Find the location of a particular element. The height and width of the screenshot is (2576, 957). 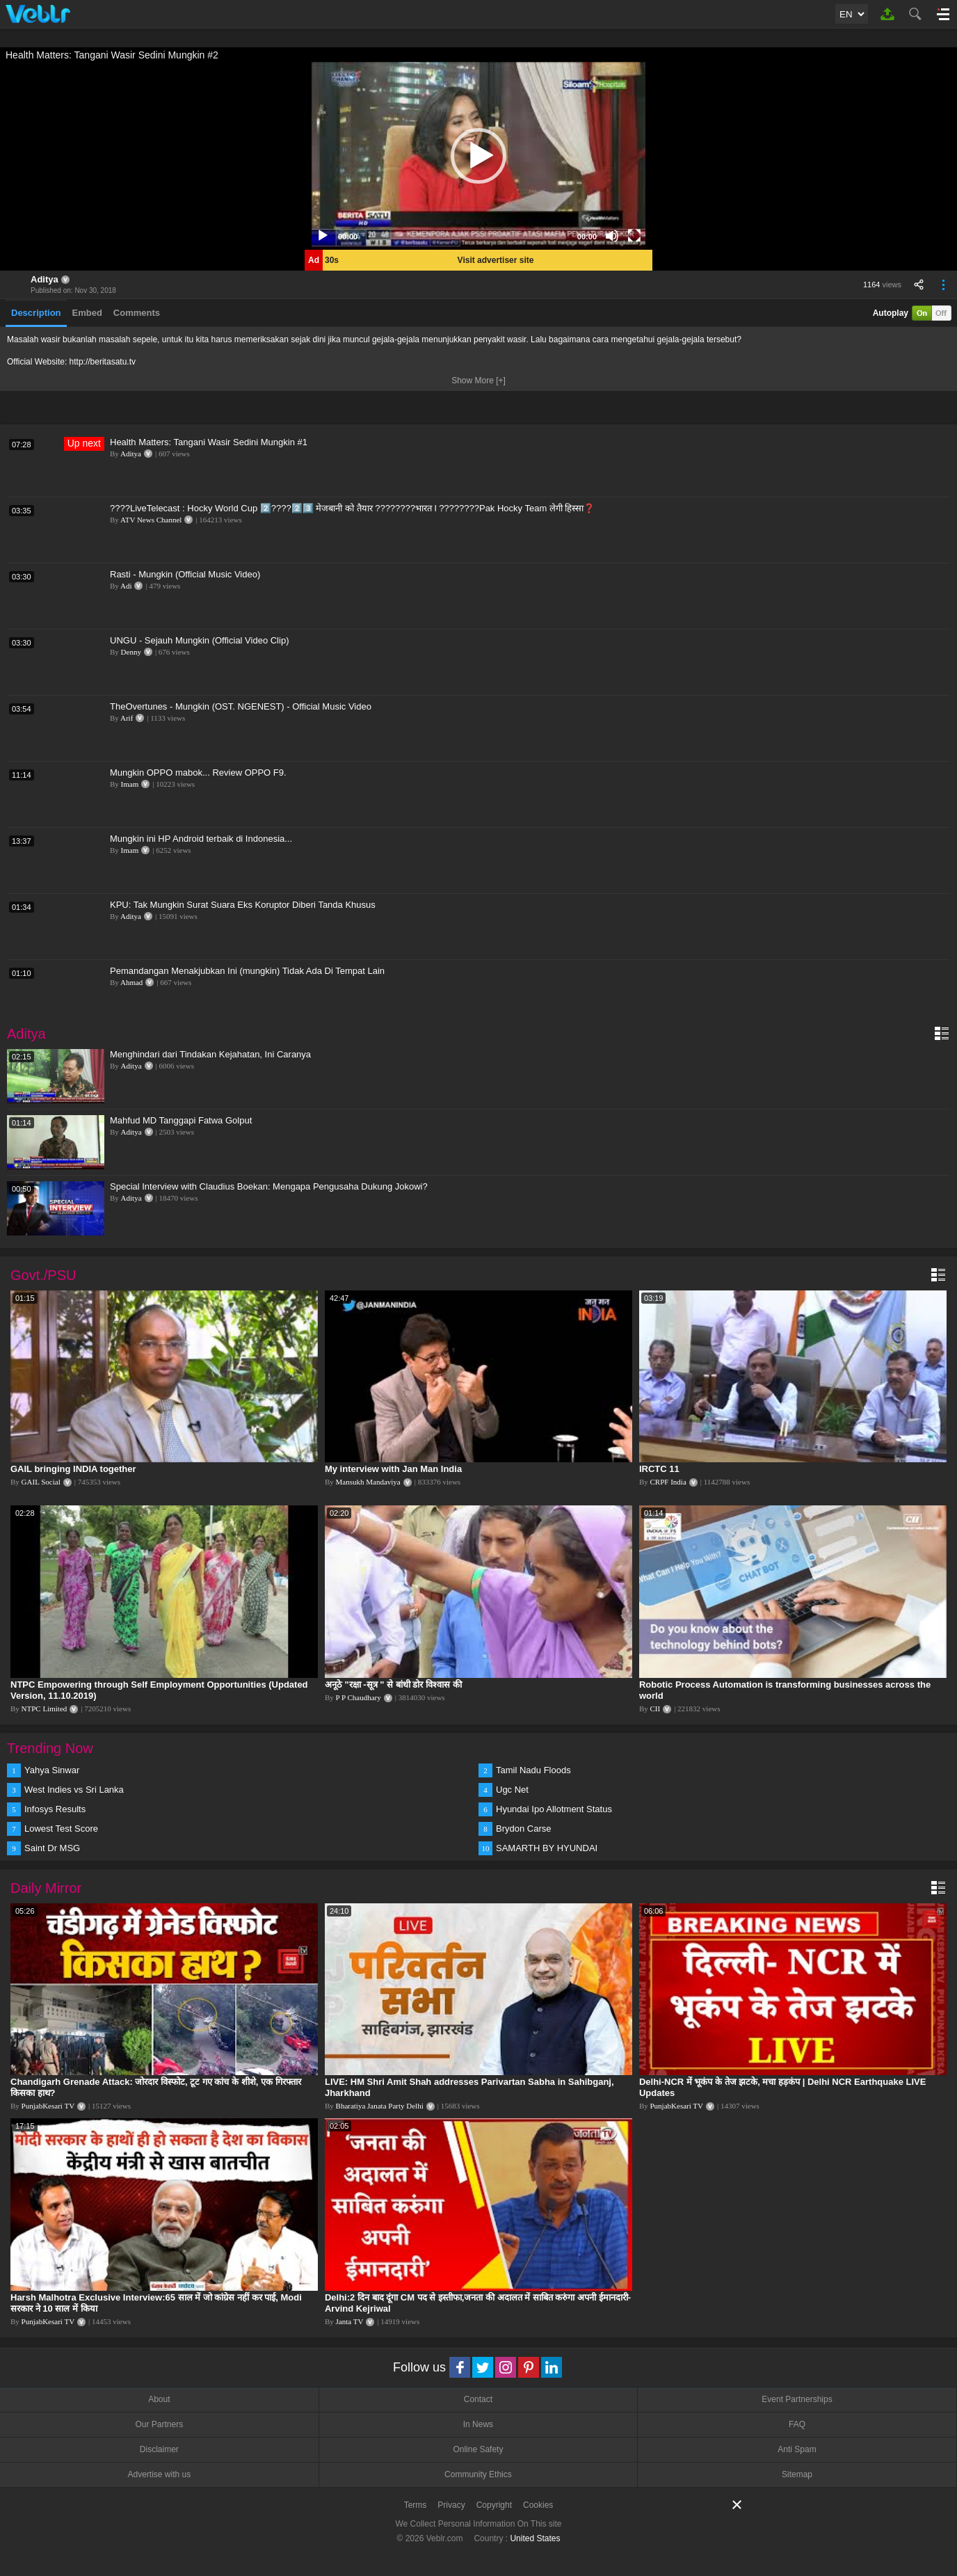

Mungkin OPPO mabok... Review OPPO F9. is located at coordinates (198, 772).